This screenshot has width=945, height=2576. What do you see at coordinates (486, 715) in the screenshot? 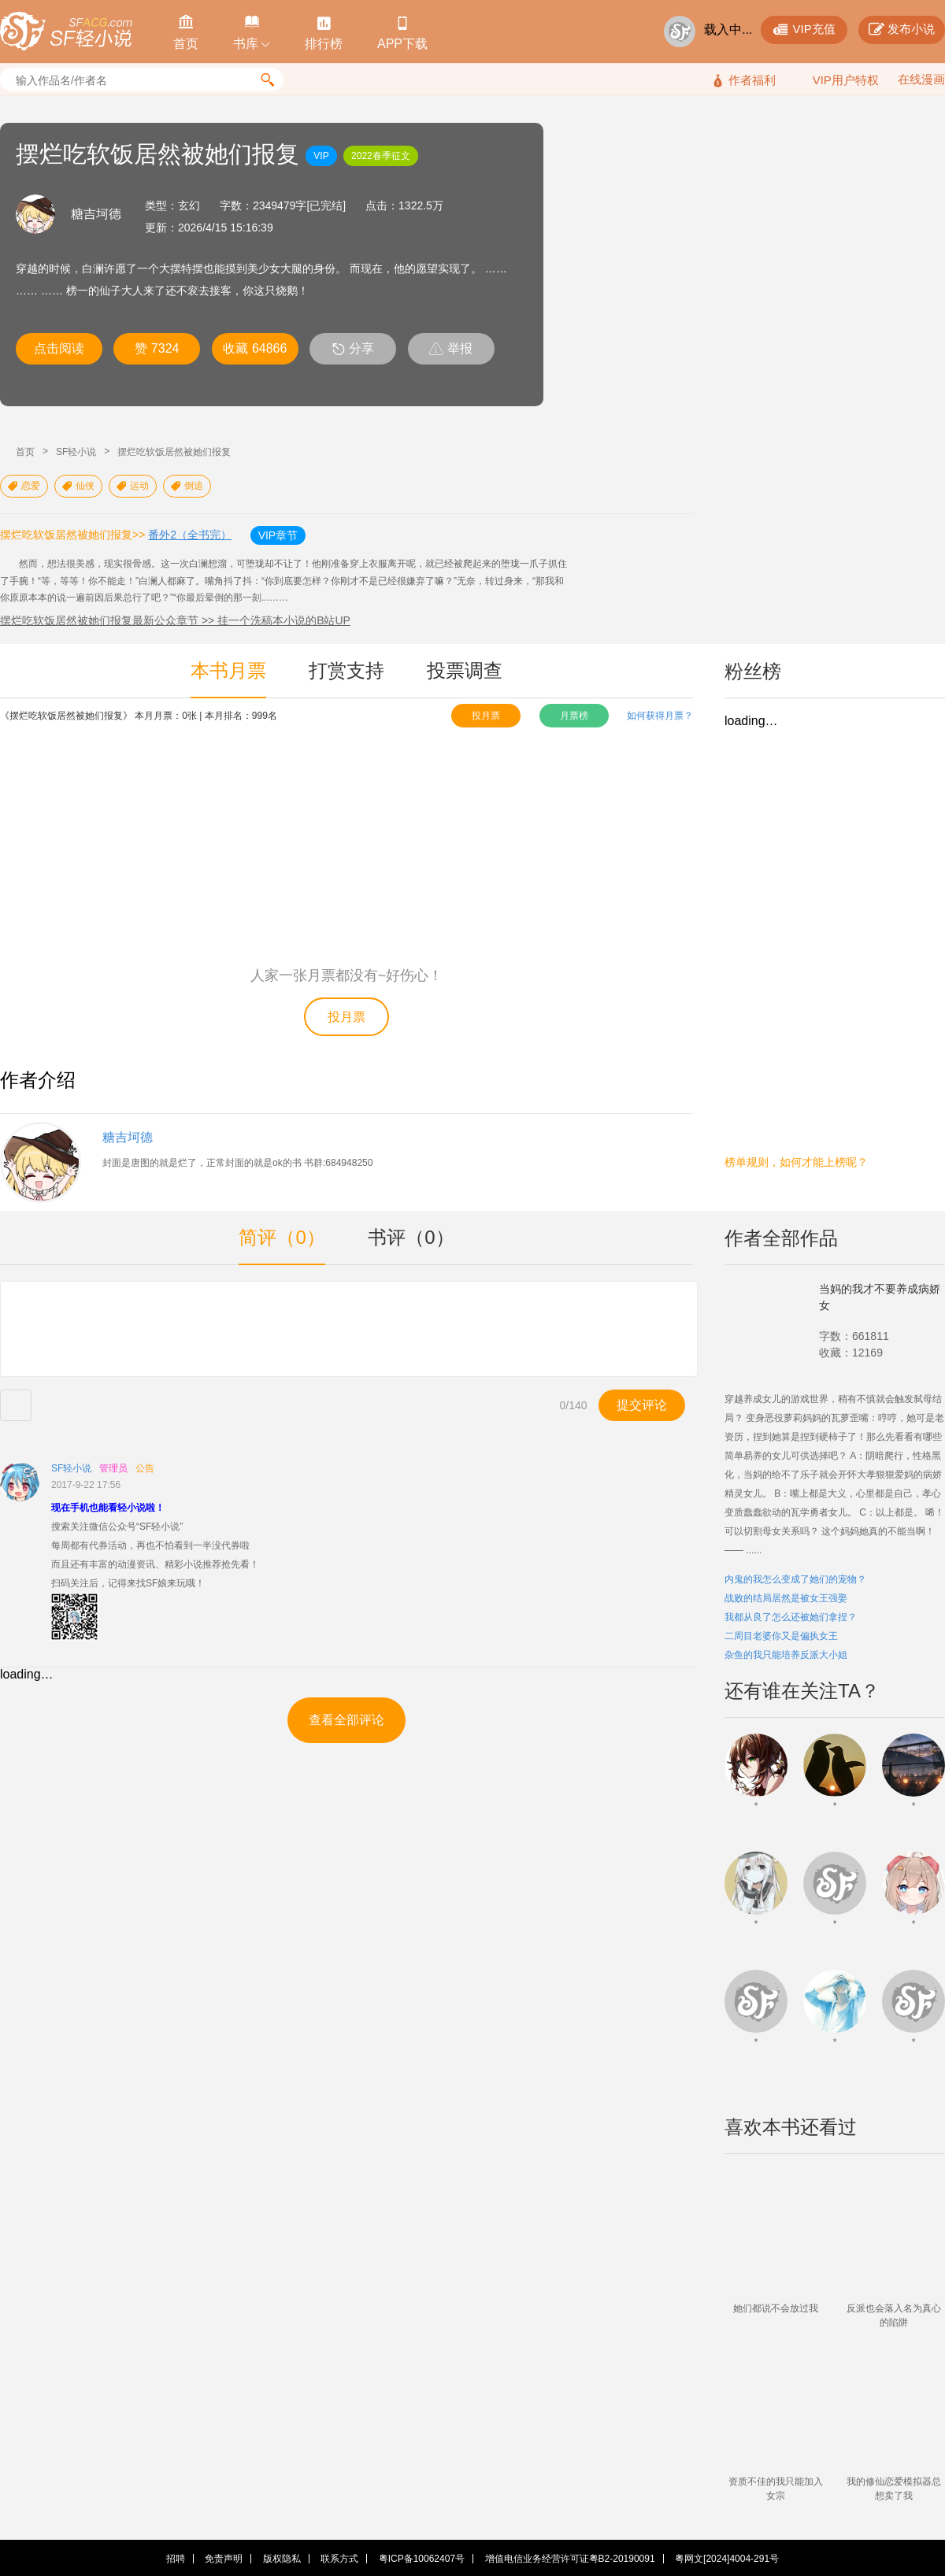
I see `投月票` at bounding box center [486, 715].